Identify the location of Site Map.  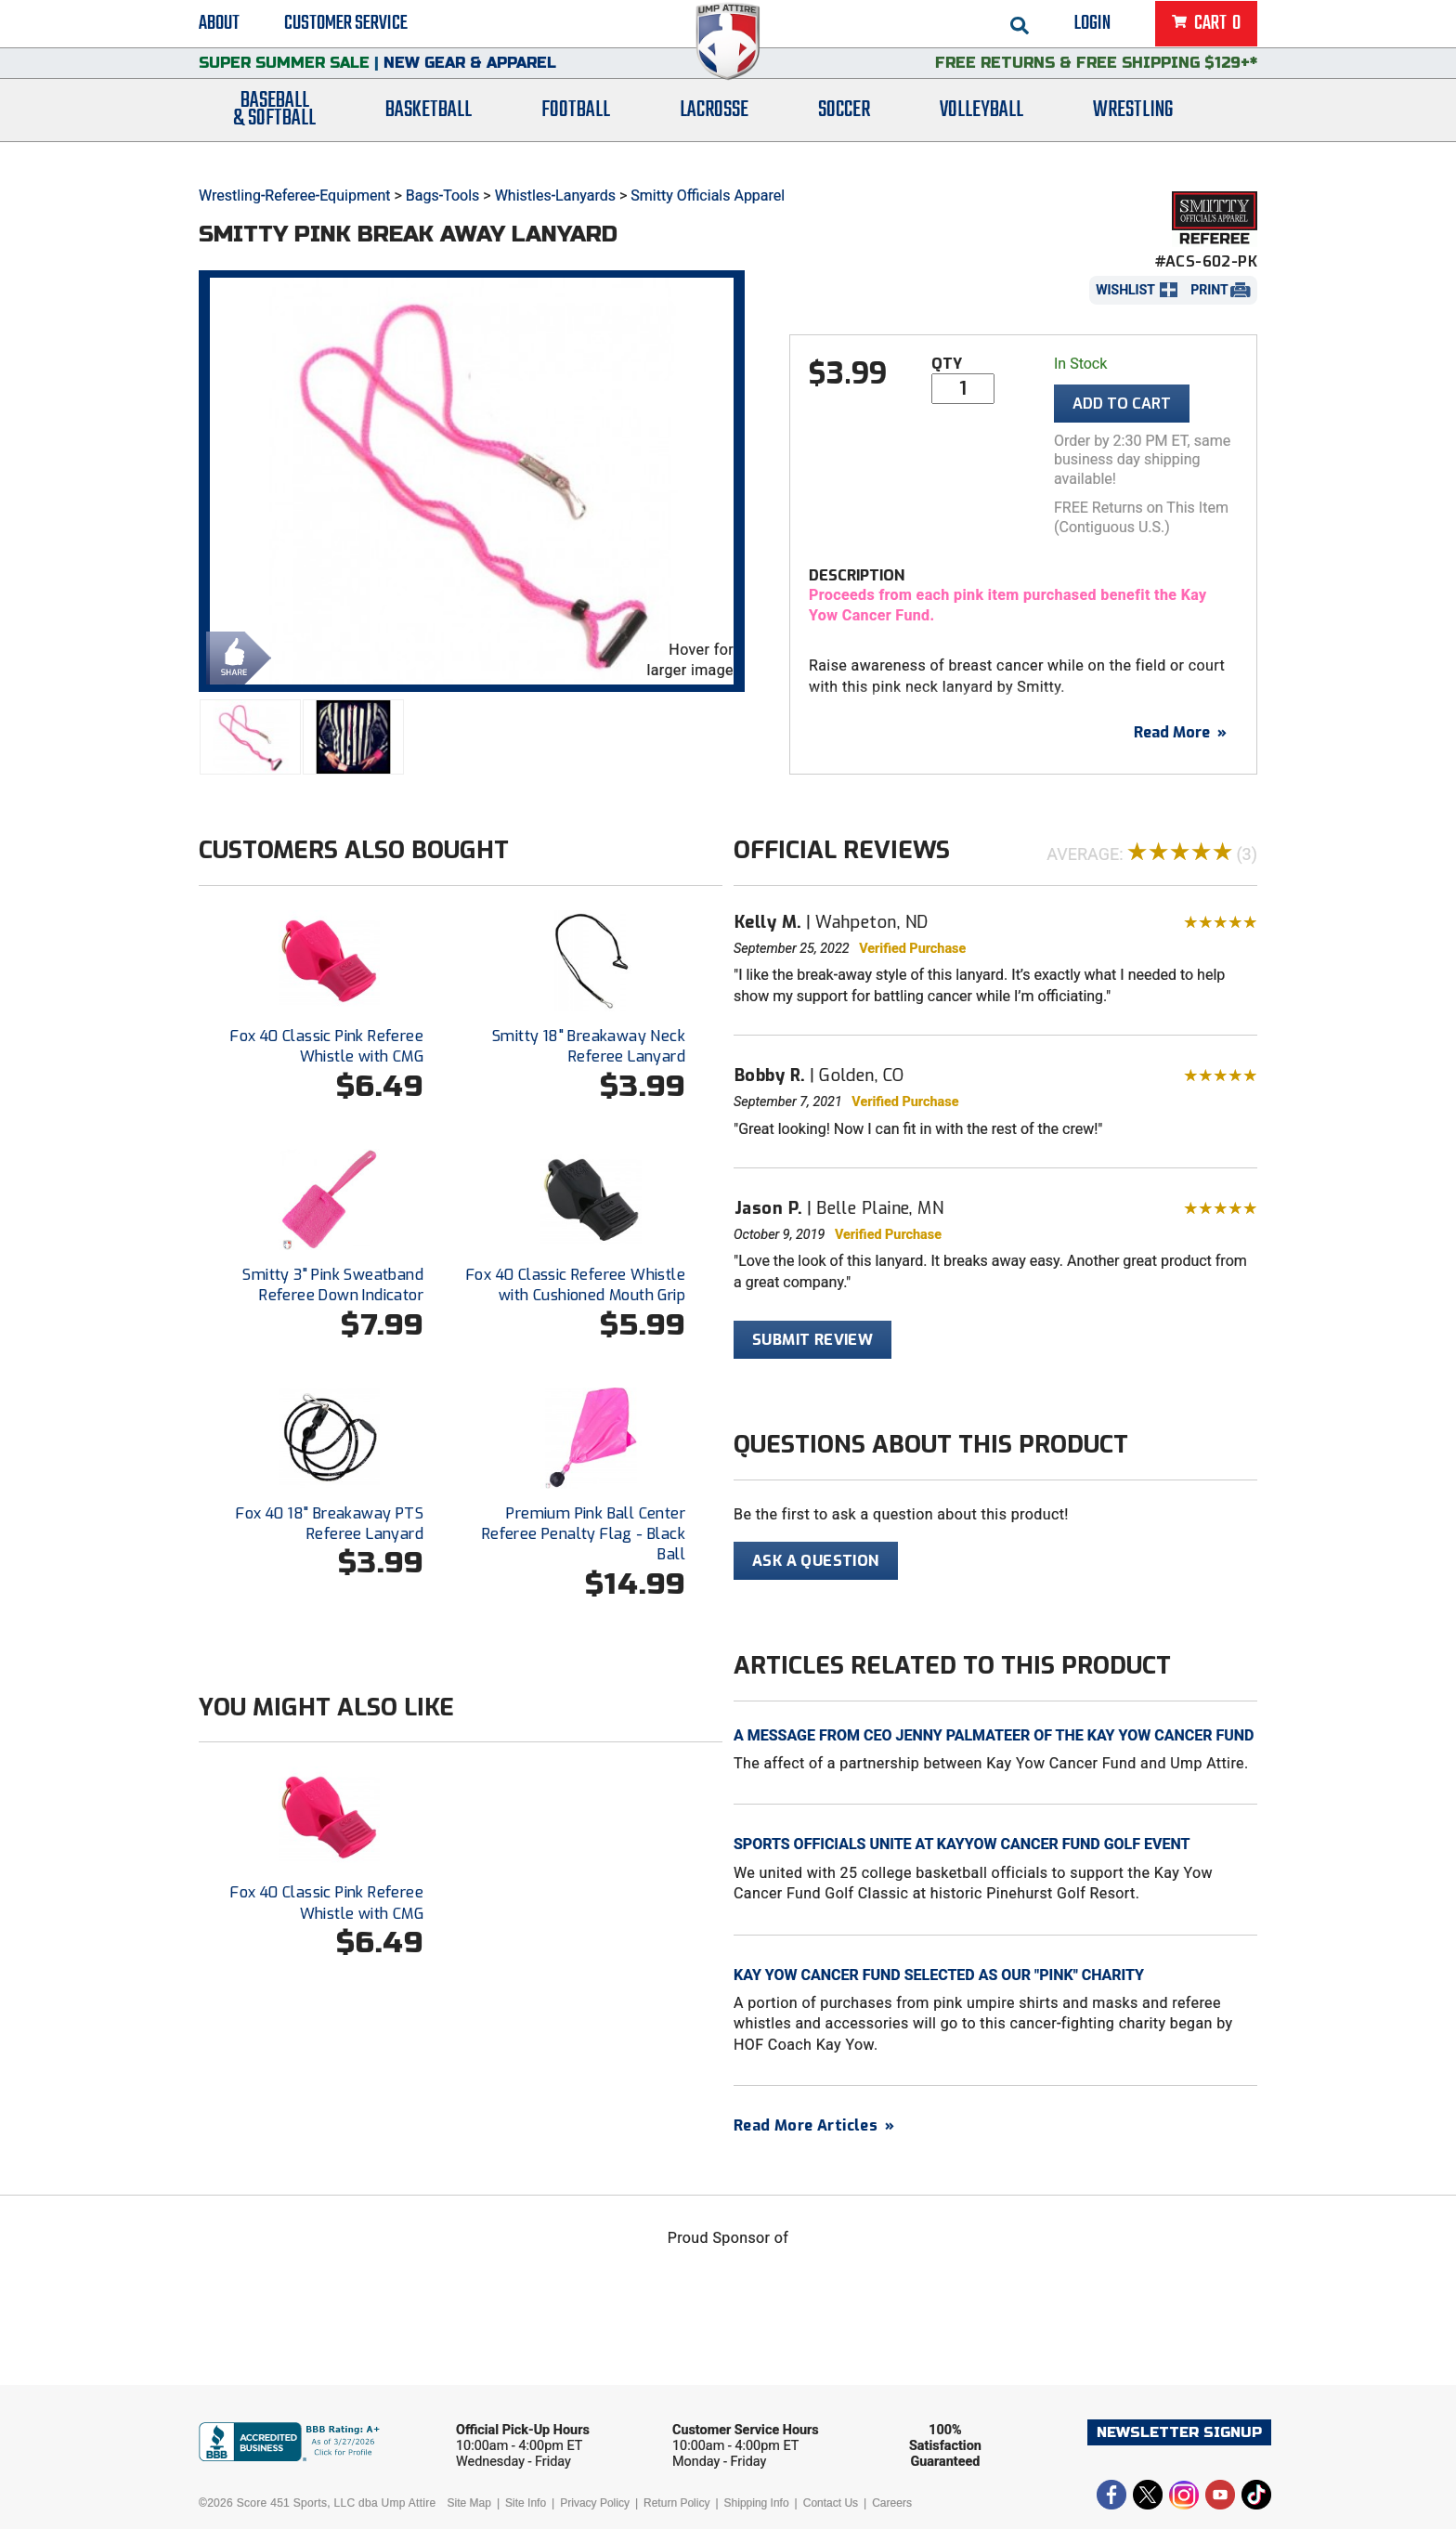
(469, 2502).